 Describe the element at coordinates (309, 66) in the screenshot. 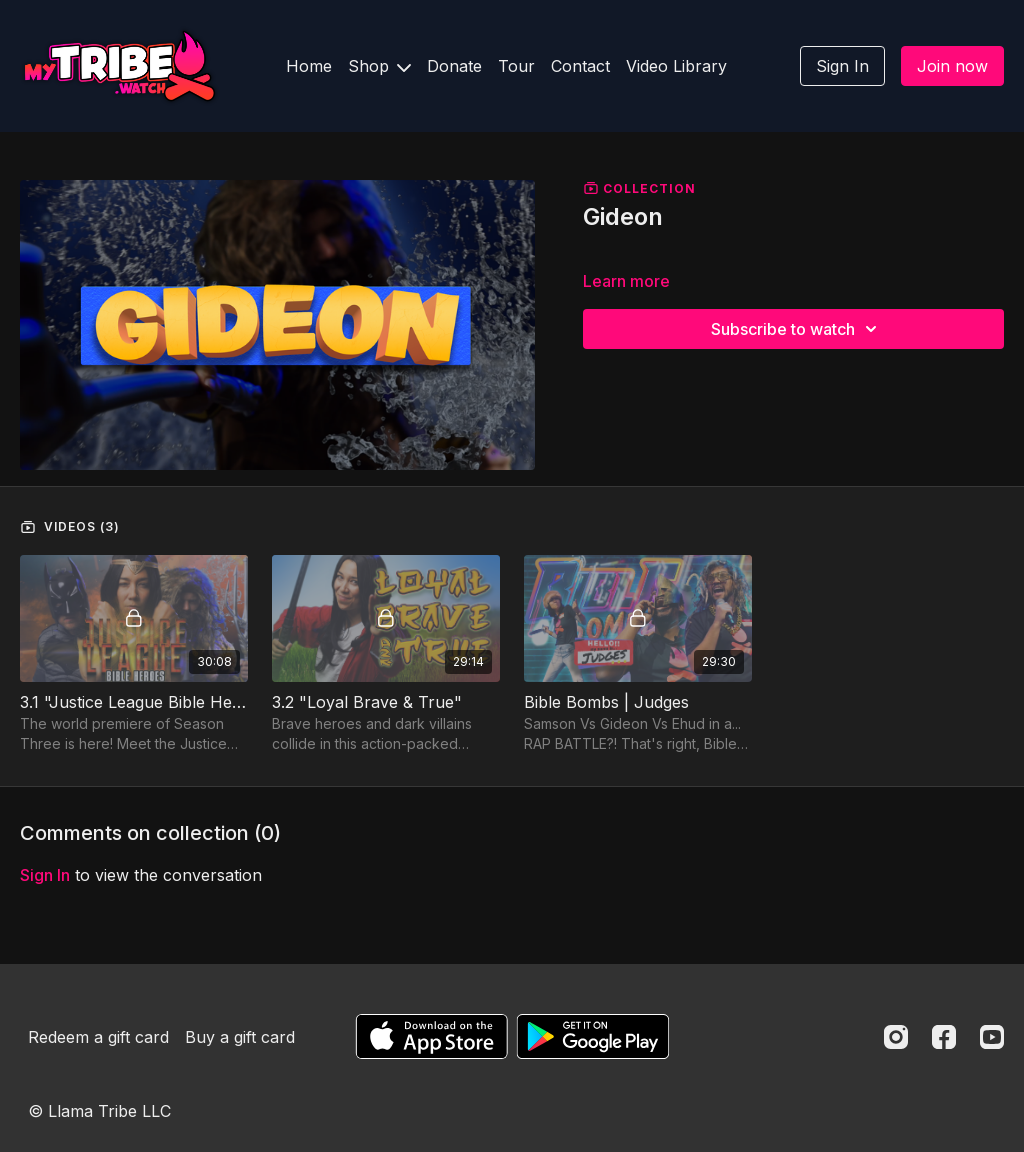

I see `Home` at that location.